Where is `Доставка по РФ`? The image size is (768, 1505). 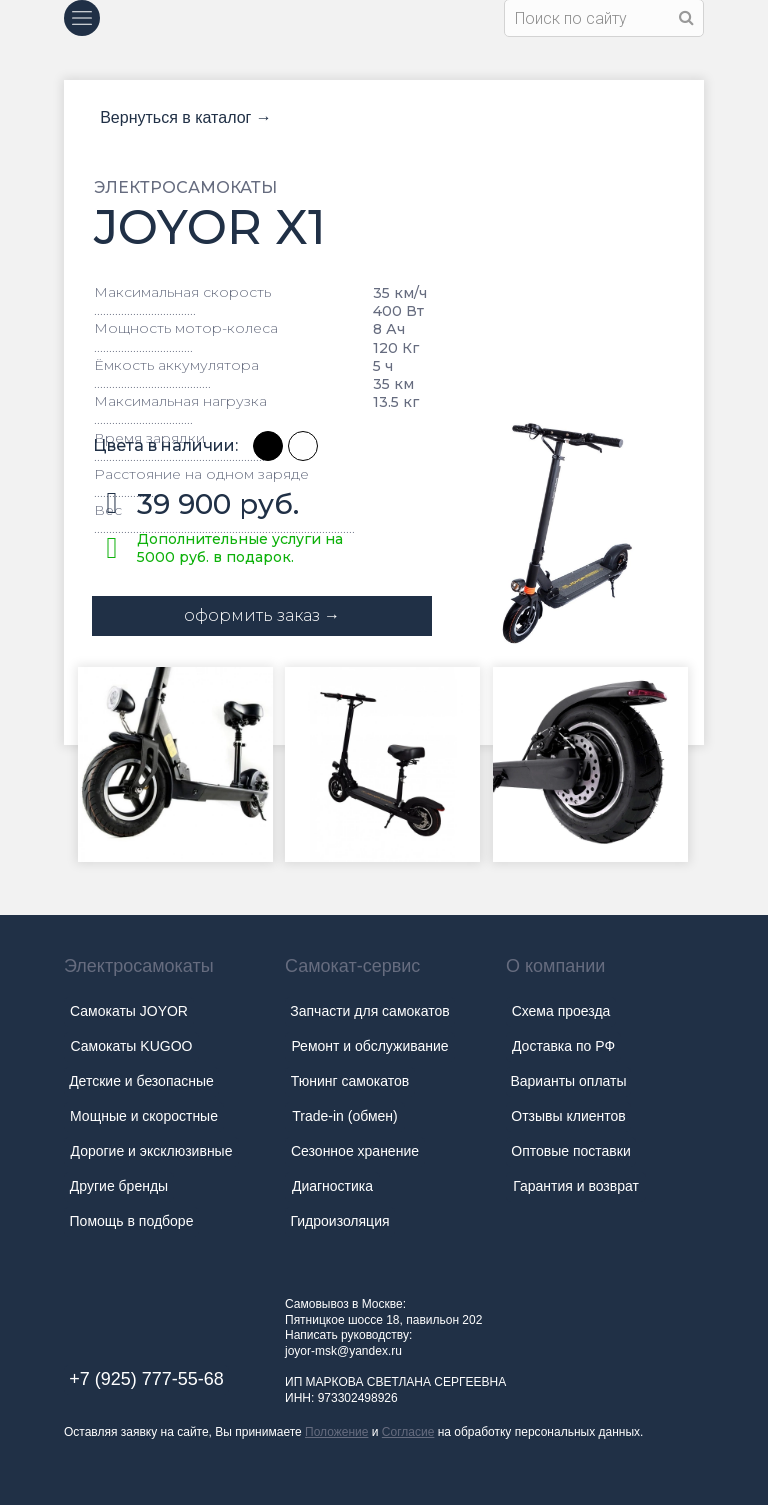 Доставка по РФ is located at coordinates (563, 1046).